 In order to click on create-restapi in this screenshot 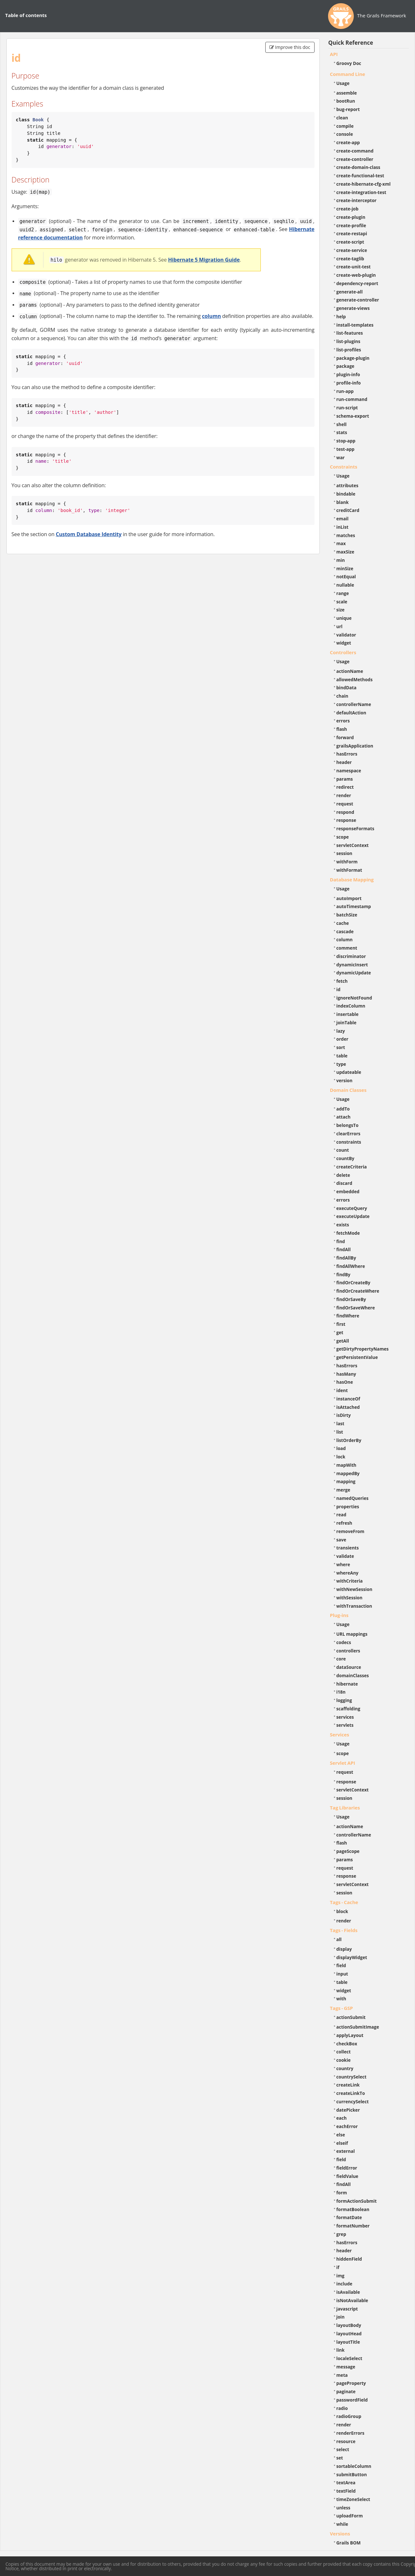, I will do `click(351, 233)`.